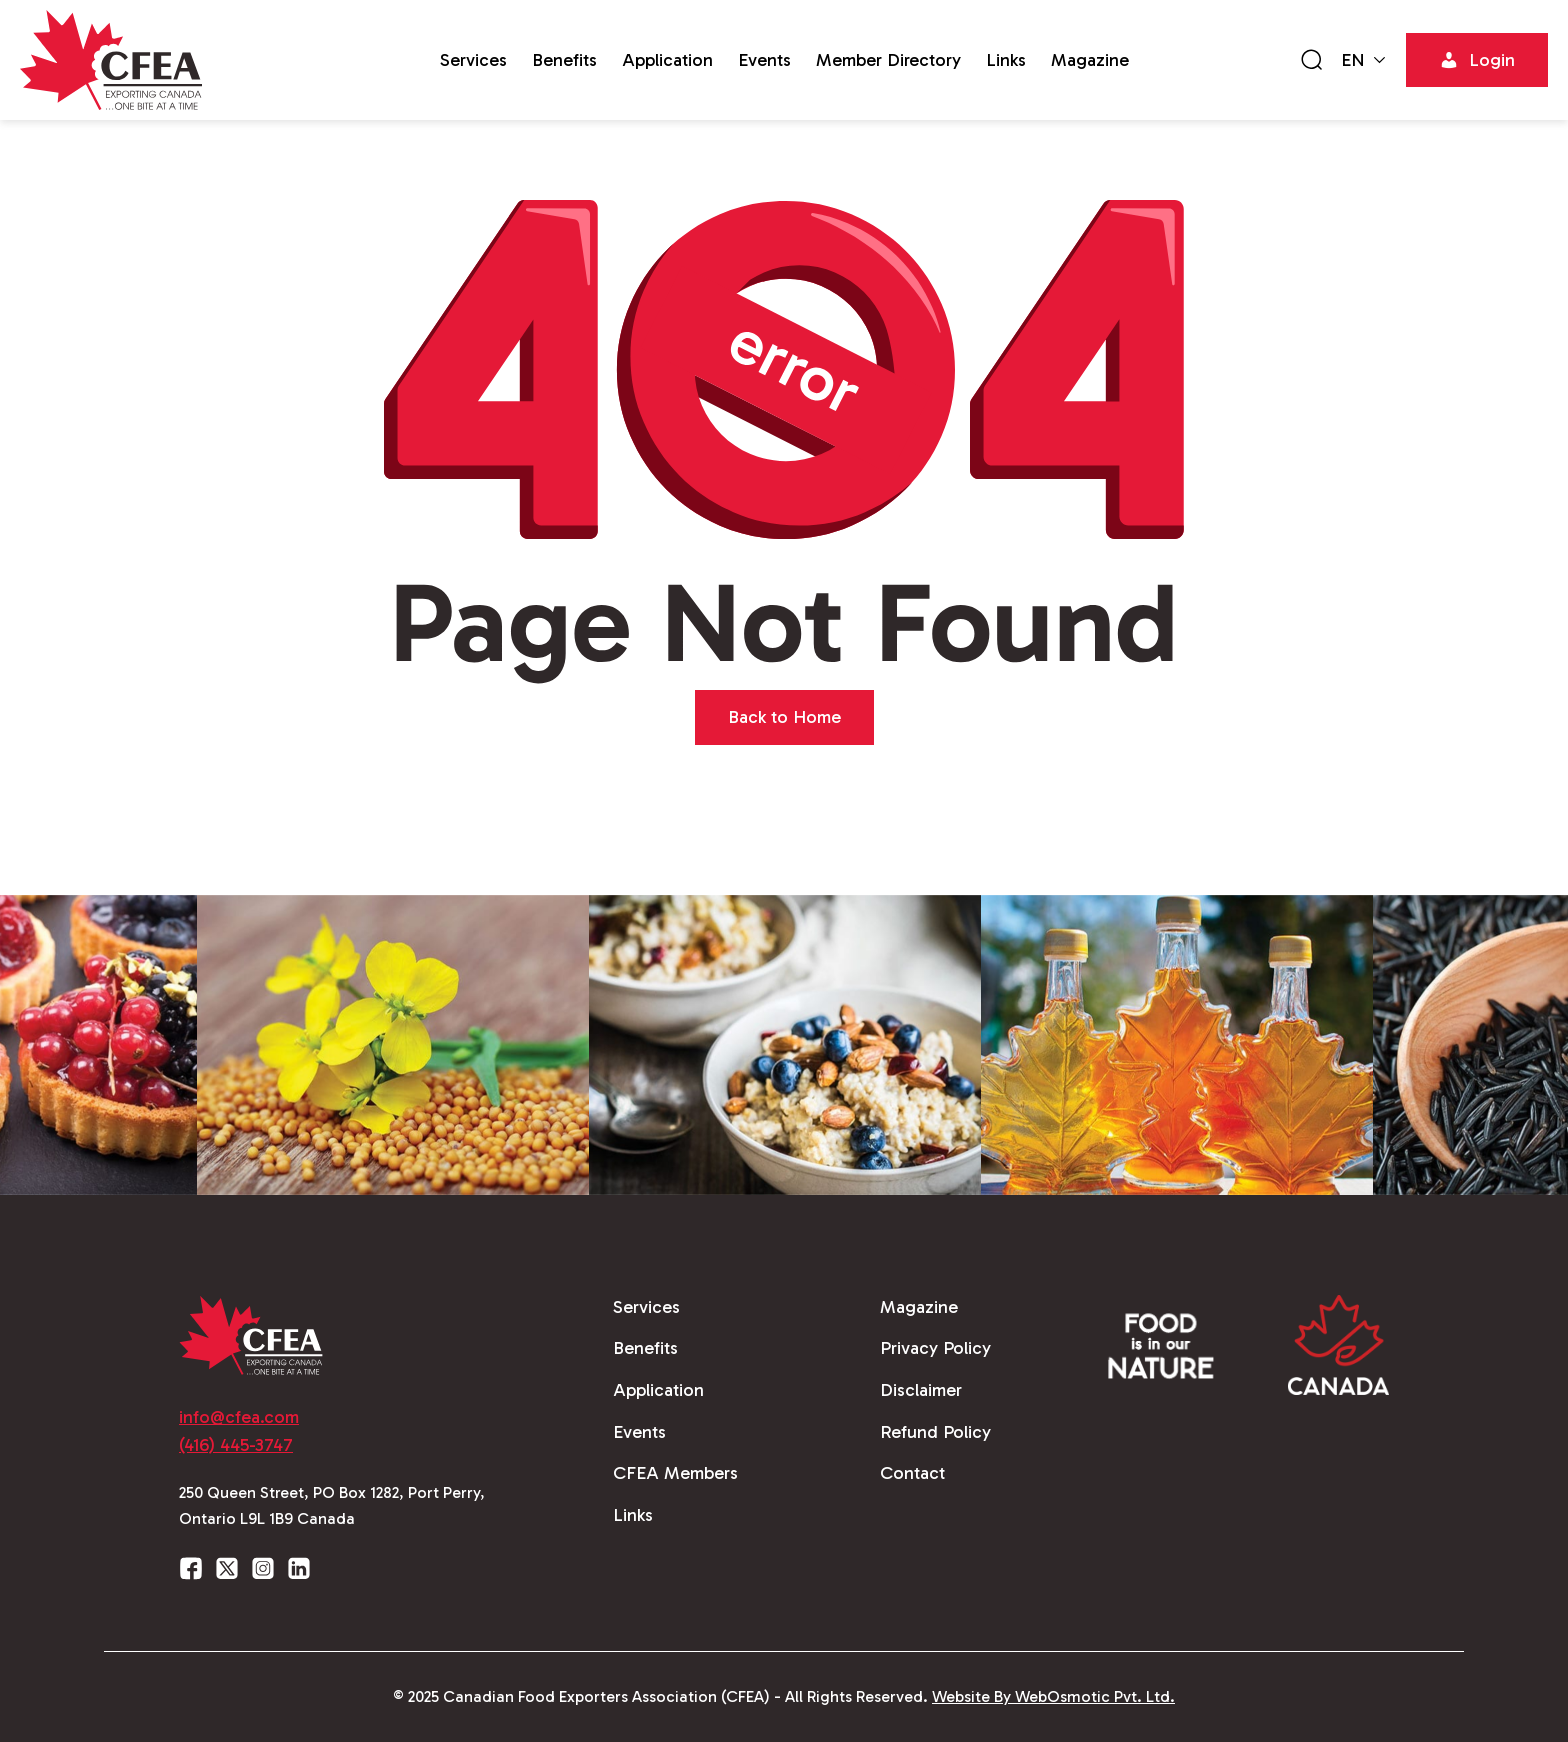 This screenshot has height=1742, width=1568. I want to click on Magazine, so click(1090, 60).